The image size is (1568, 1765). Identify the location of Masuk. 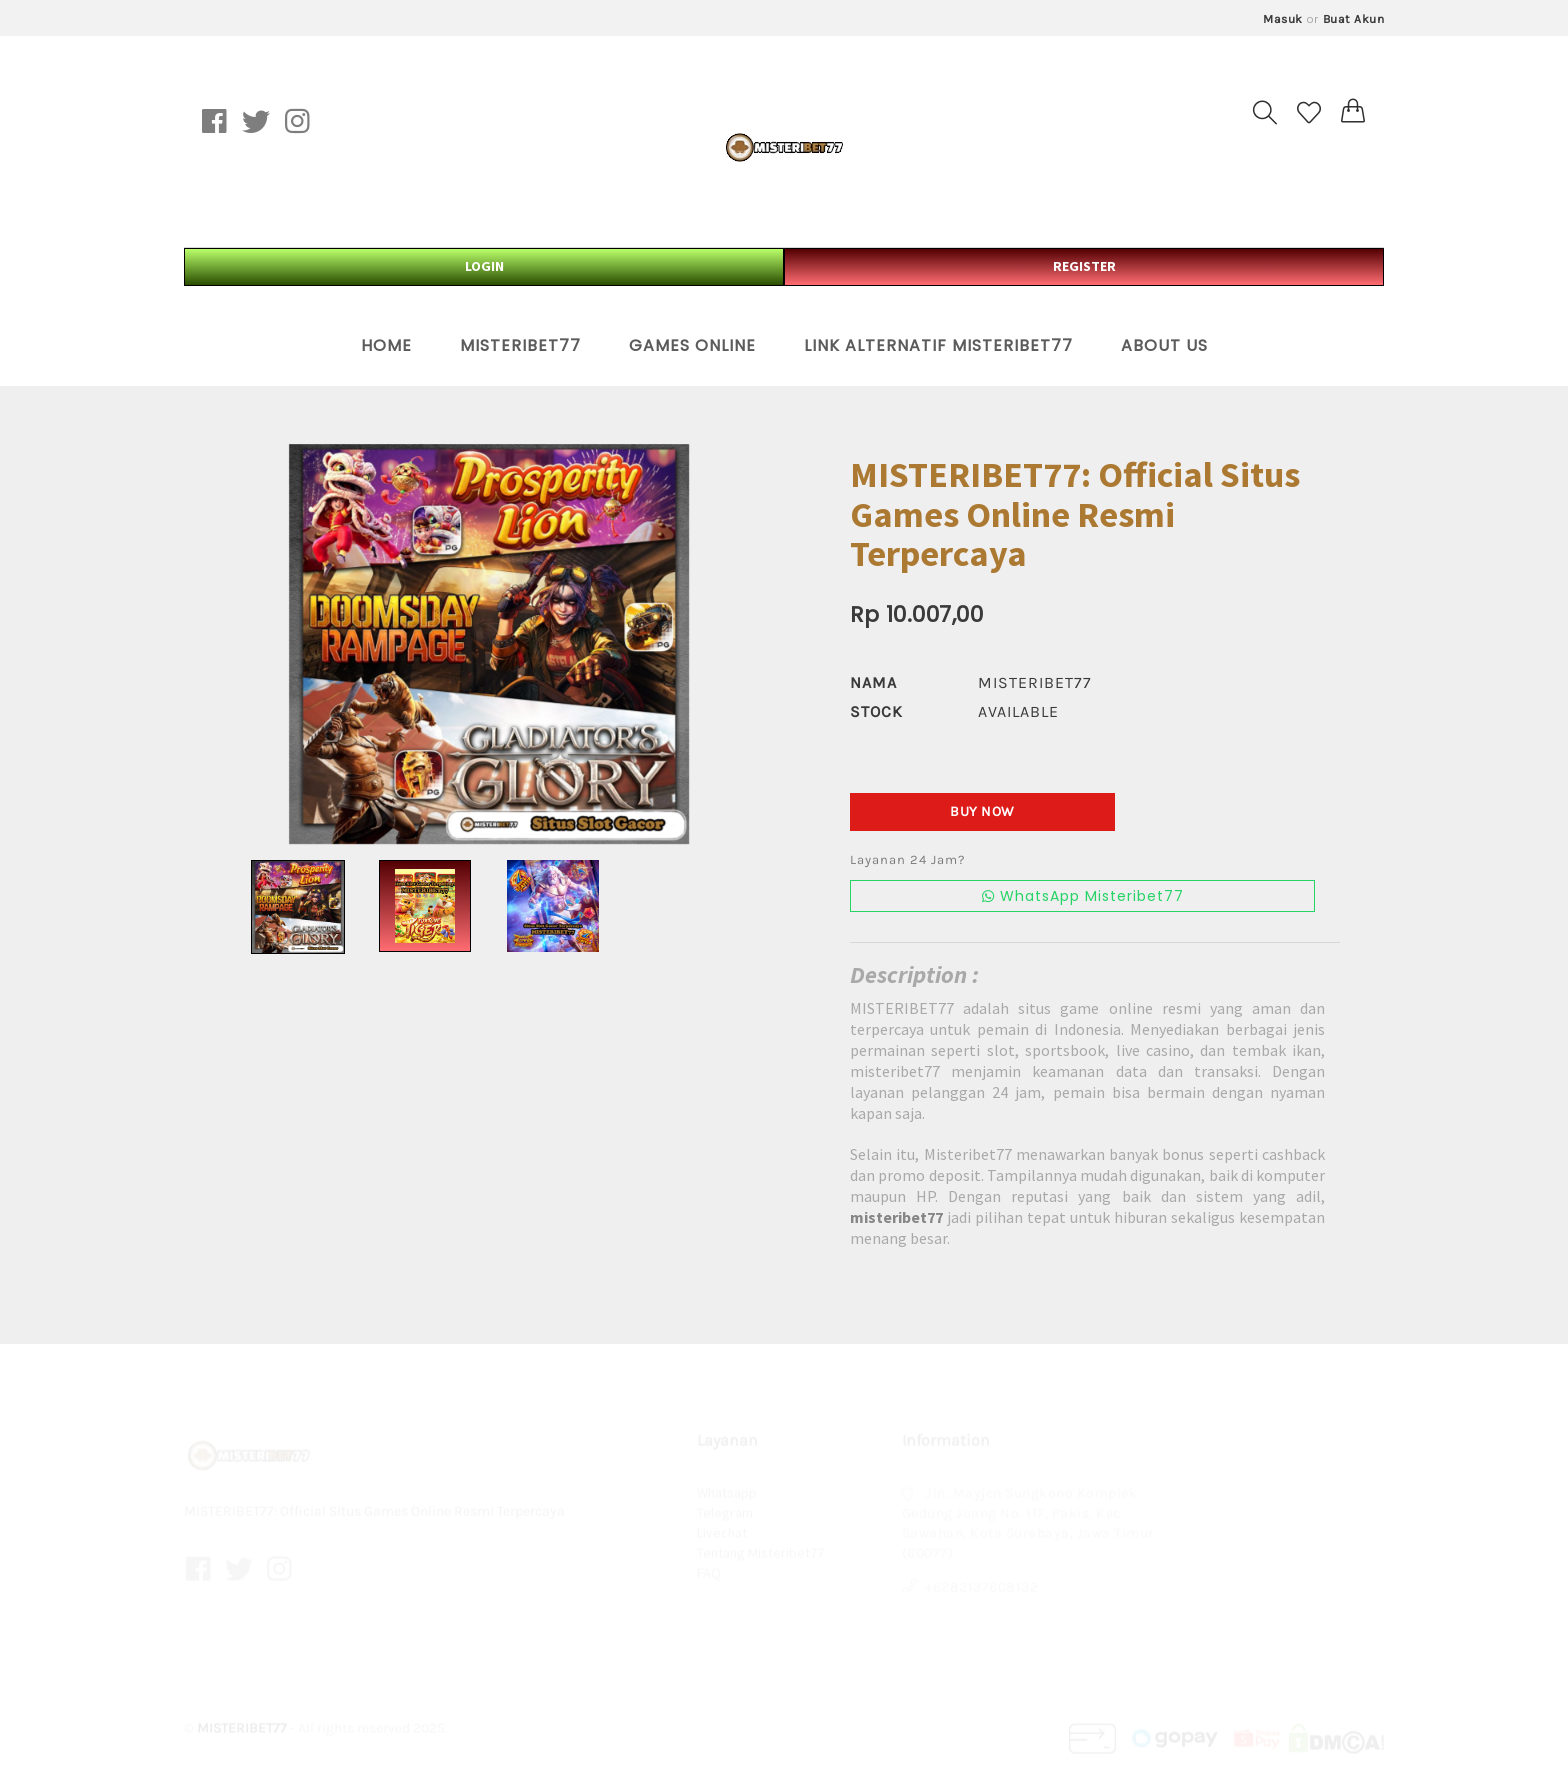
(1283, 19).